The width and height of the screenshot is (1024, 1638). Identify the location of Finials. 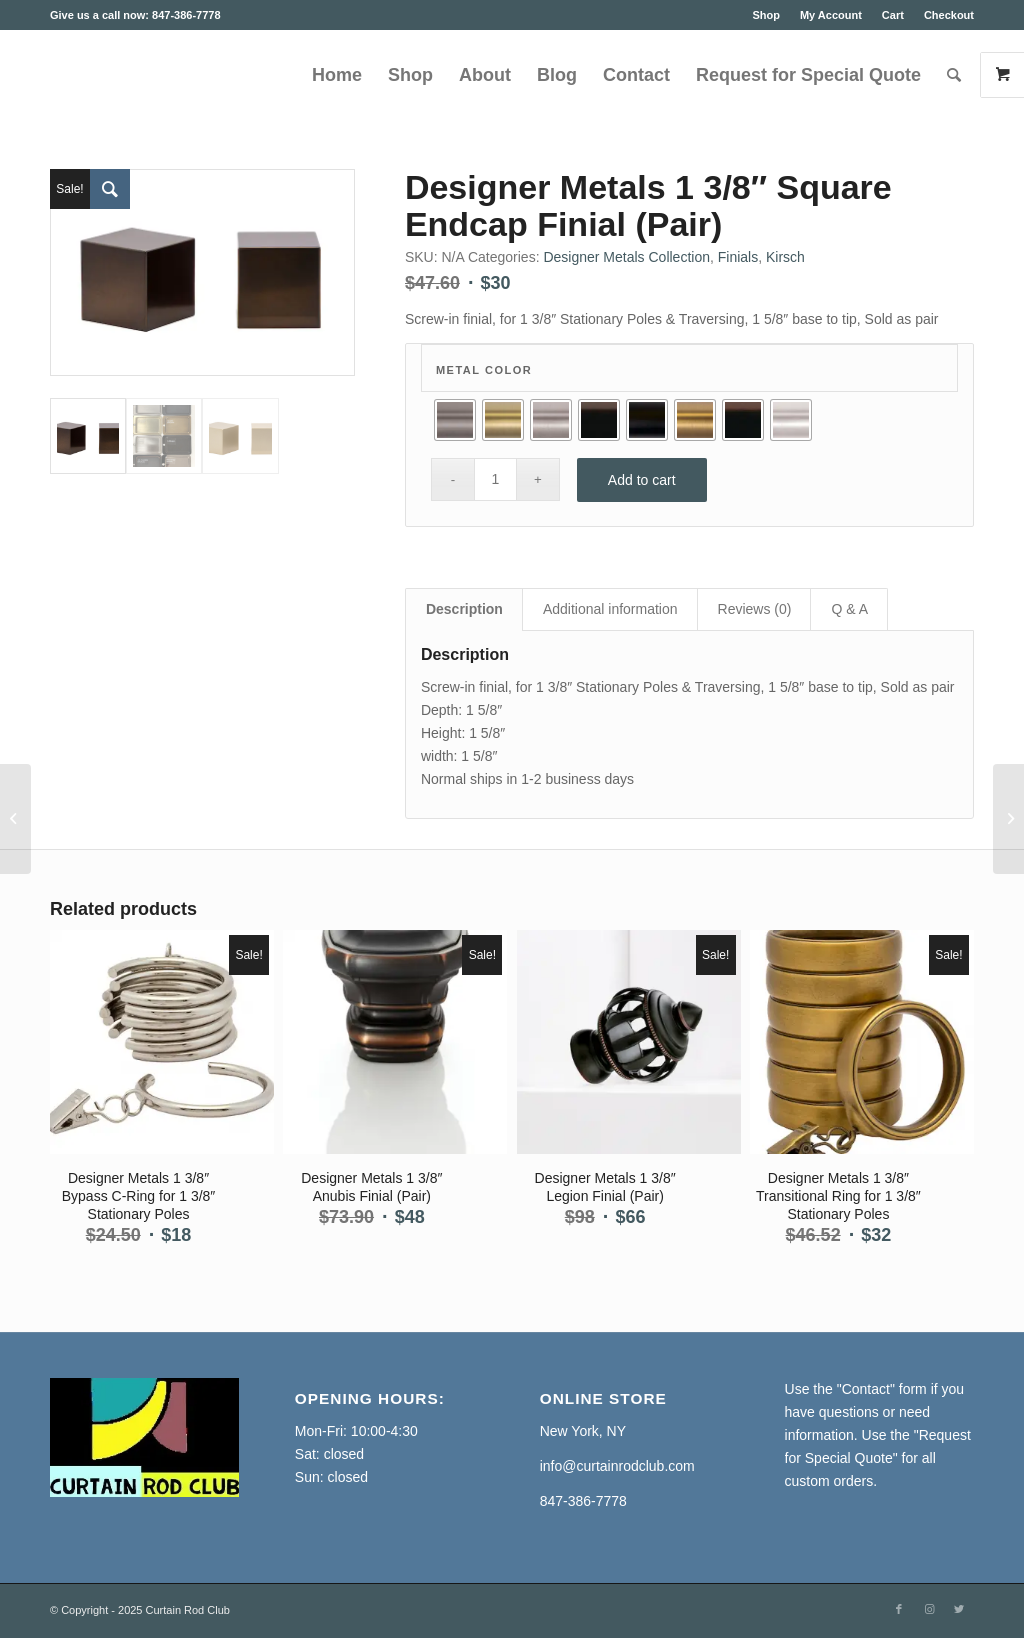
(738, 257).